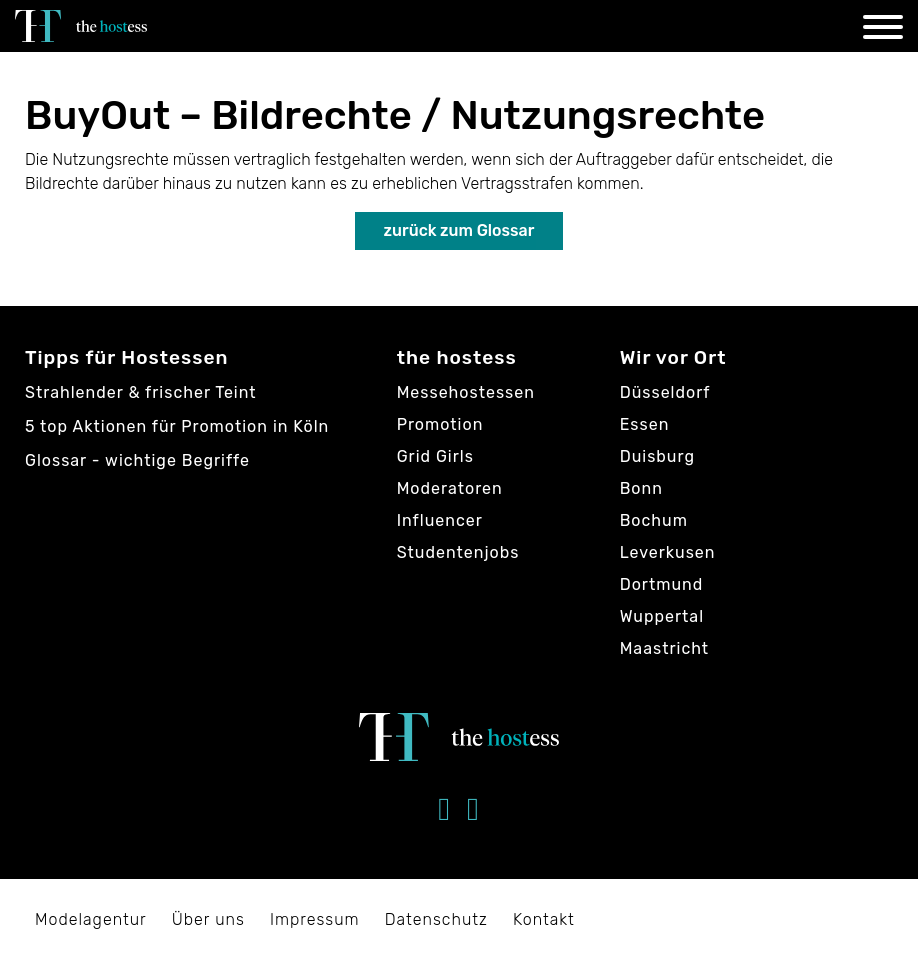  I want to click on Messehostessen, so click(466, 392).